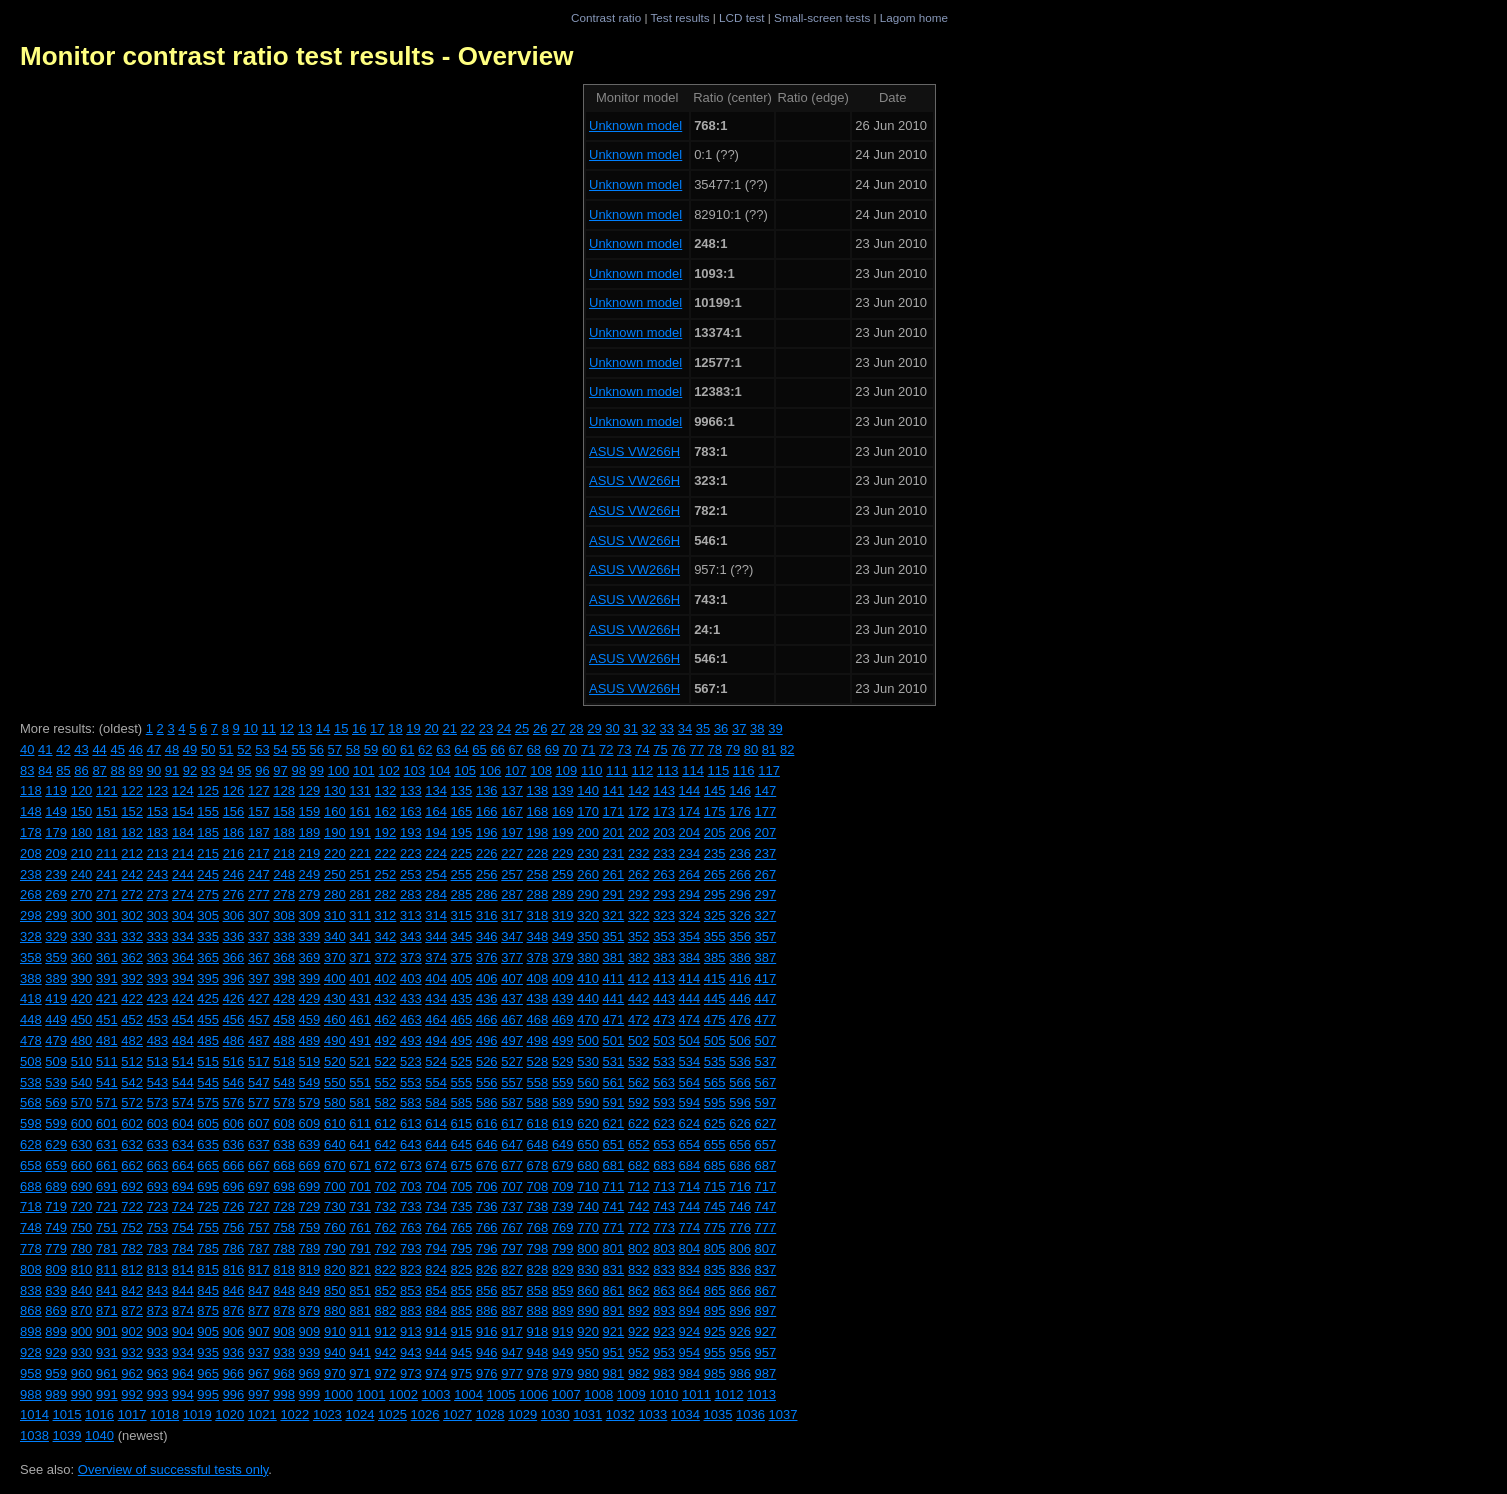  Describe the element at coordinates (158, 1123) in the screenshot. I see `603` at that location.